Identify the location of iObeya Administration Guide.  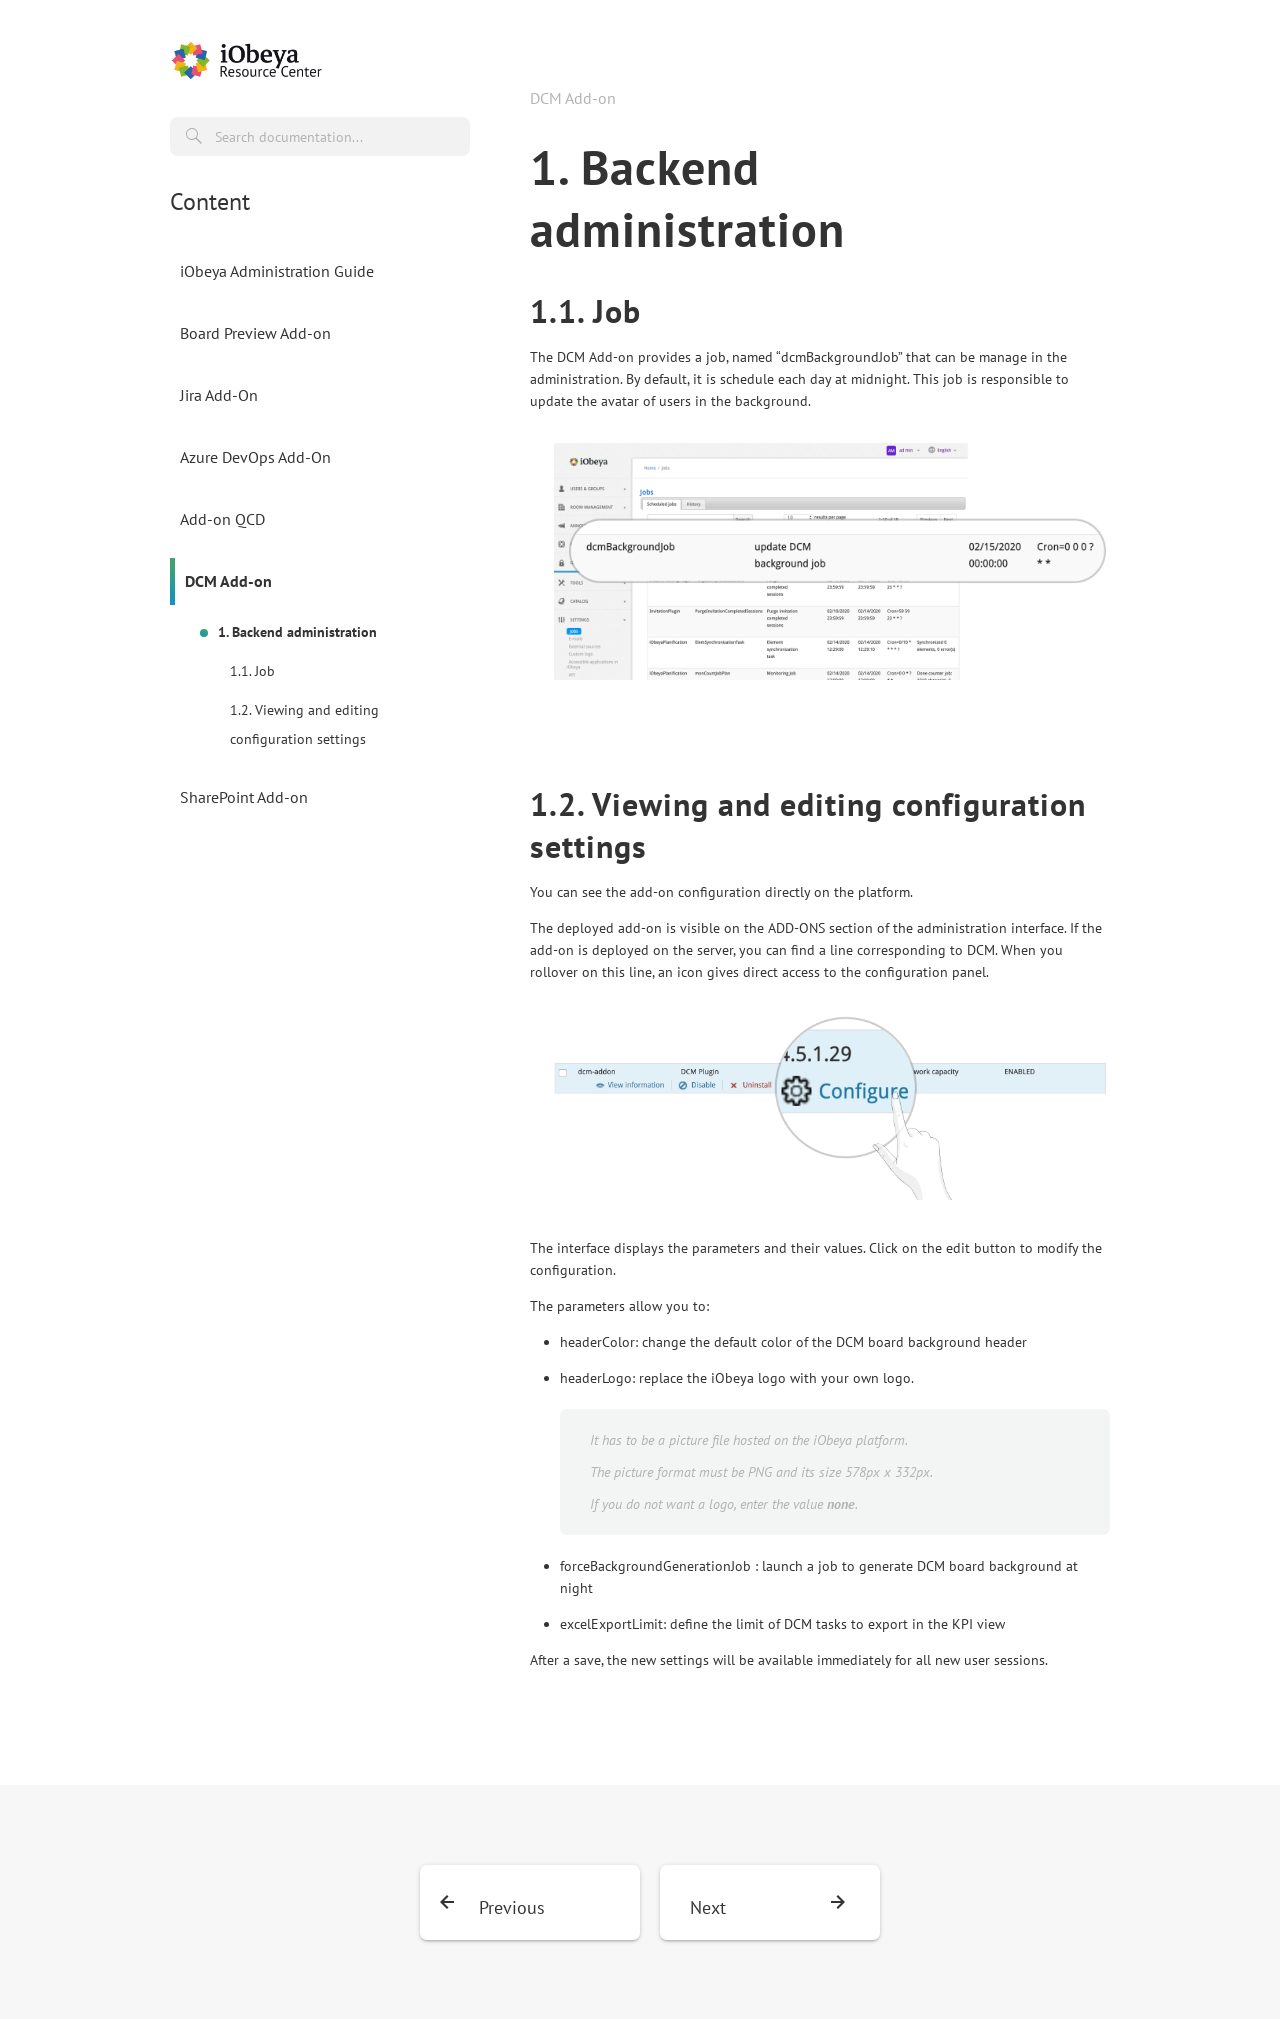
(277, 271).